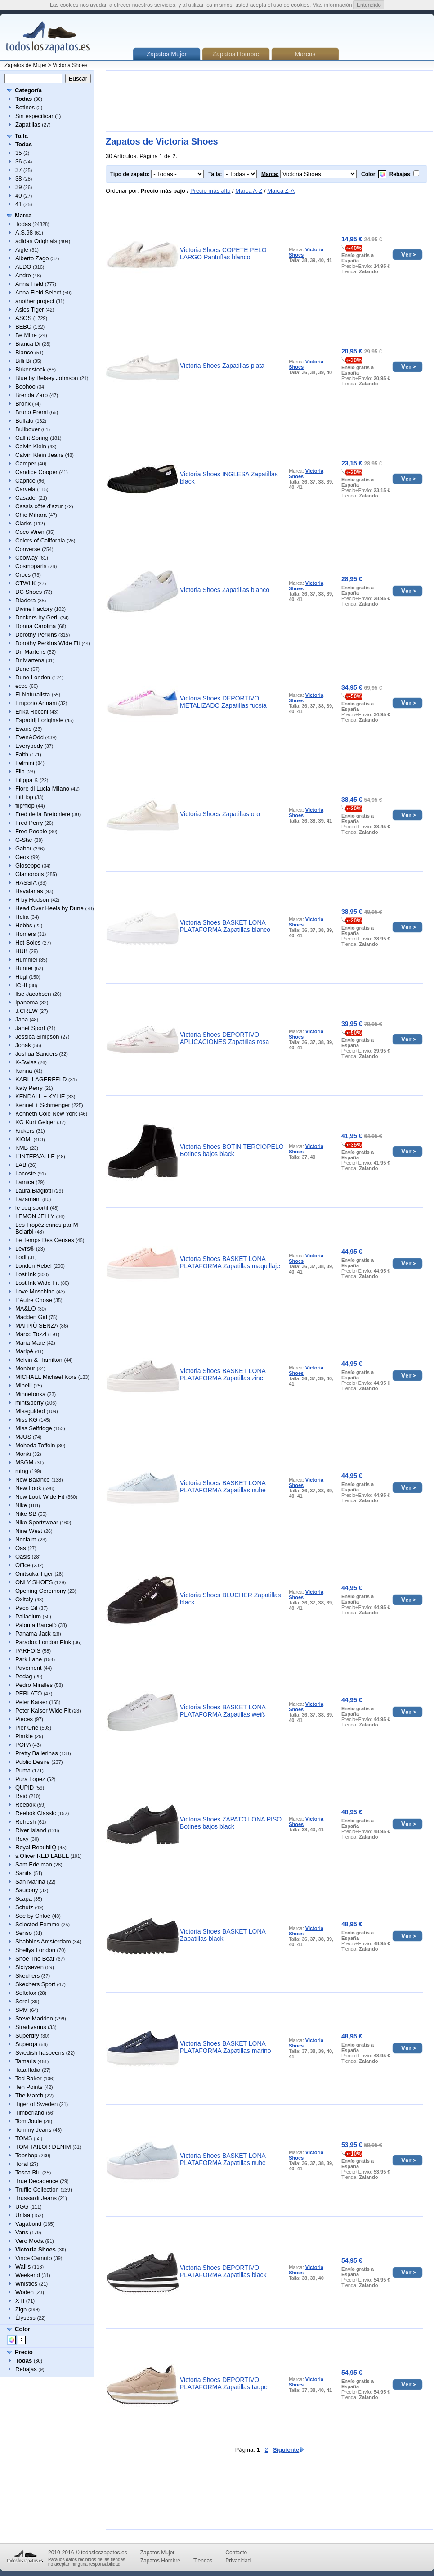  Describe the element at coordinates (18, 178) in the screenshot. I see `38` at that location.